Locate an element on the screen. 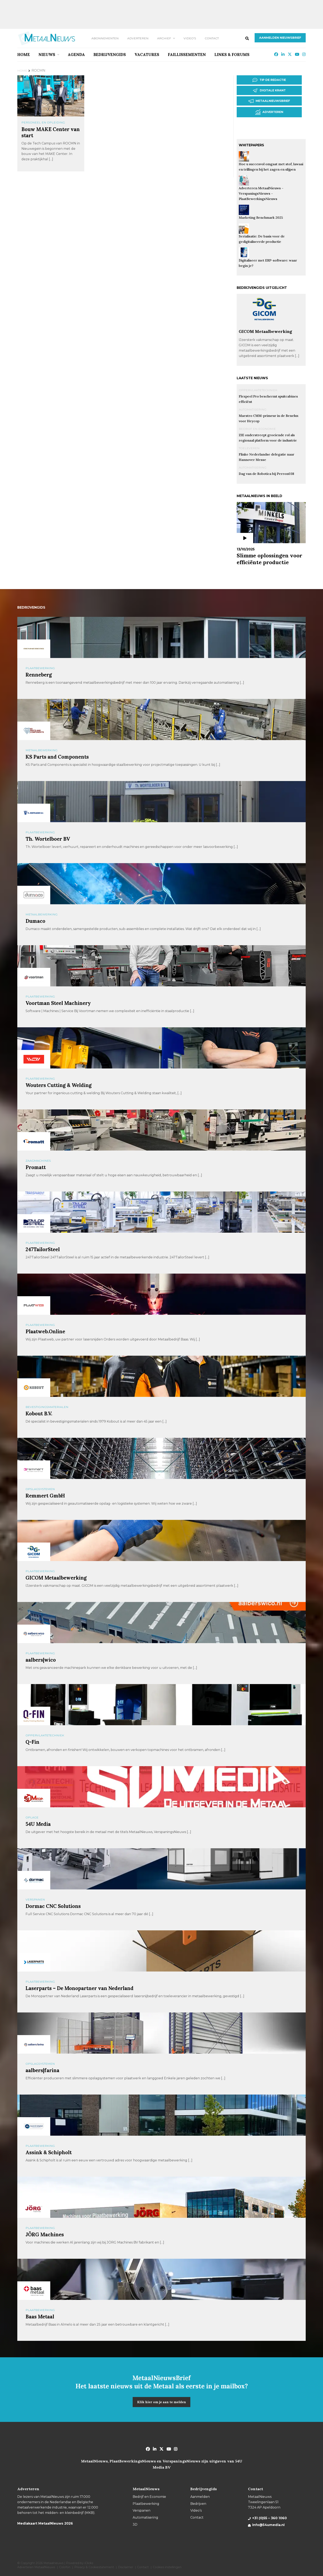 This screenshot has height=2576, width=323. Renneberg is located at coordinates (39, 674).